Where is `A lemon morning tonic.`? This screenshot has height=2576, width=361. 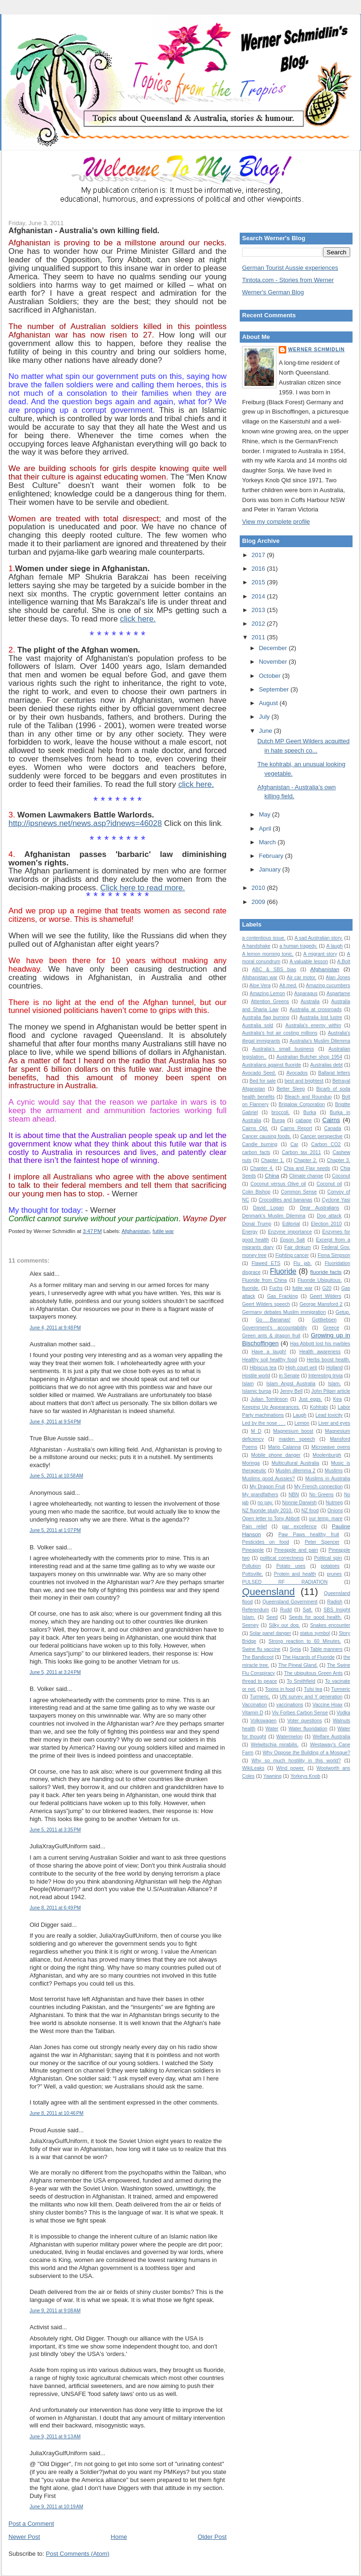 A lemon morning tonic. is located at coordinates (267, 954).